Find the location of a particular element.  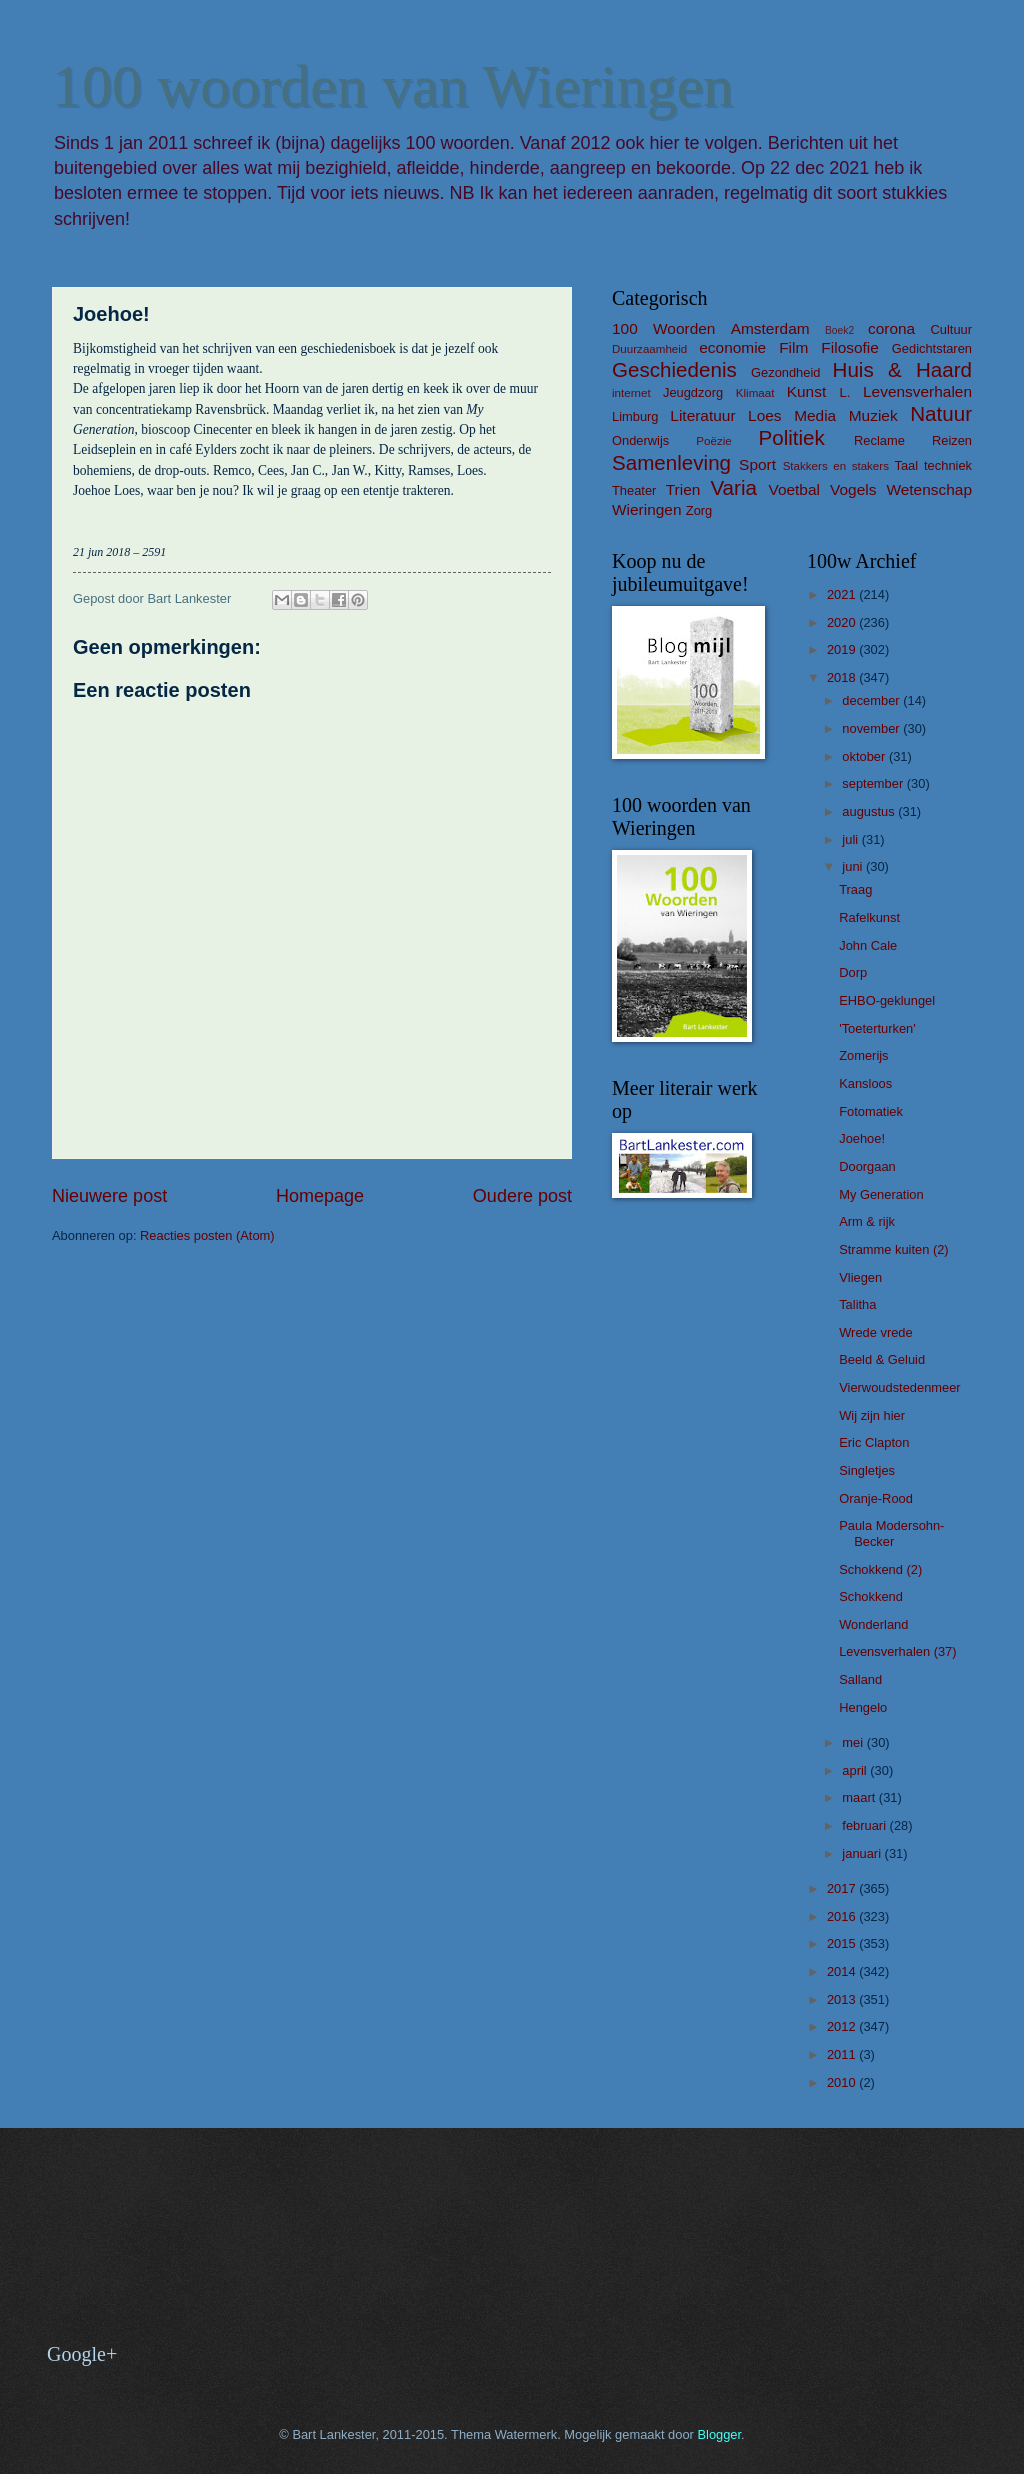

Schokkend is located at coordinates (871, 1596).